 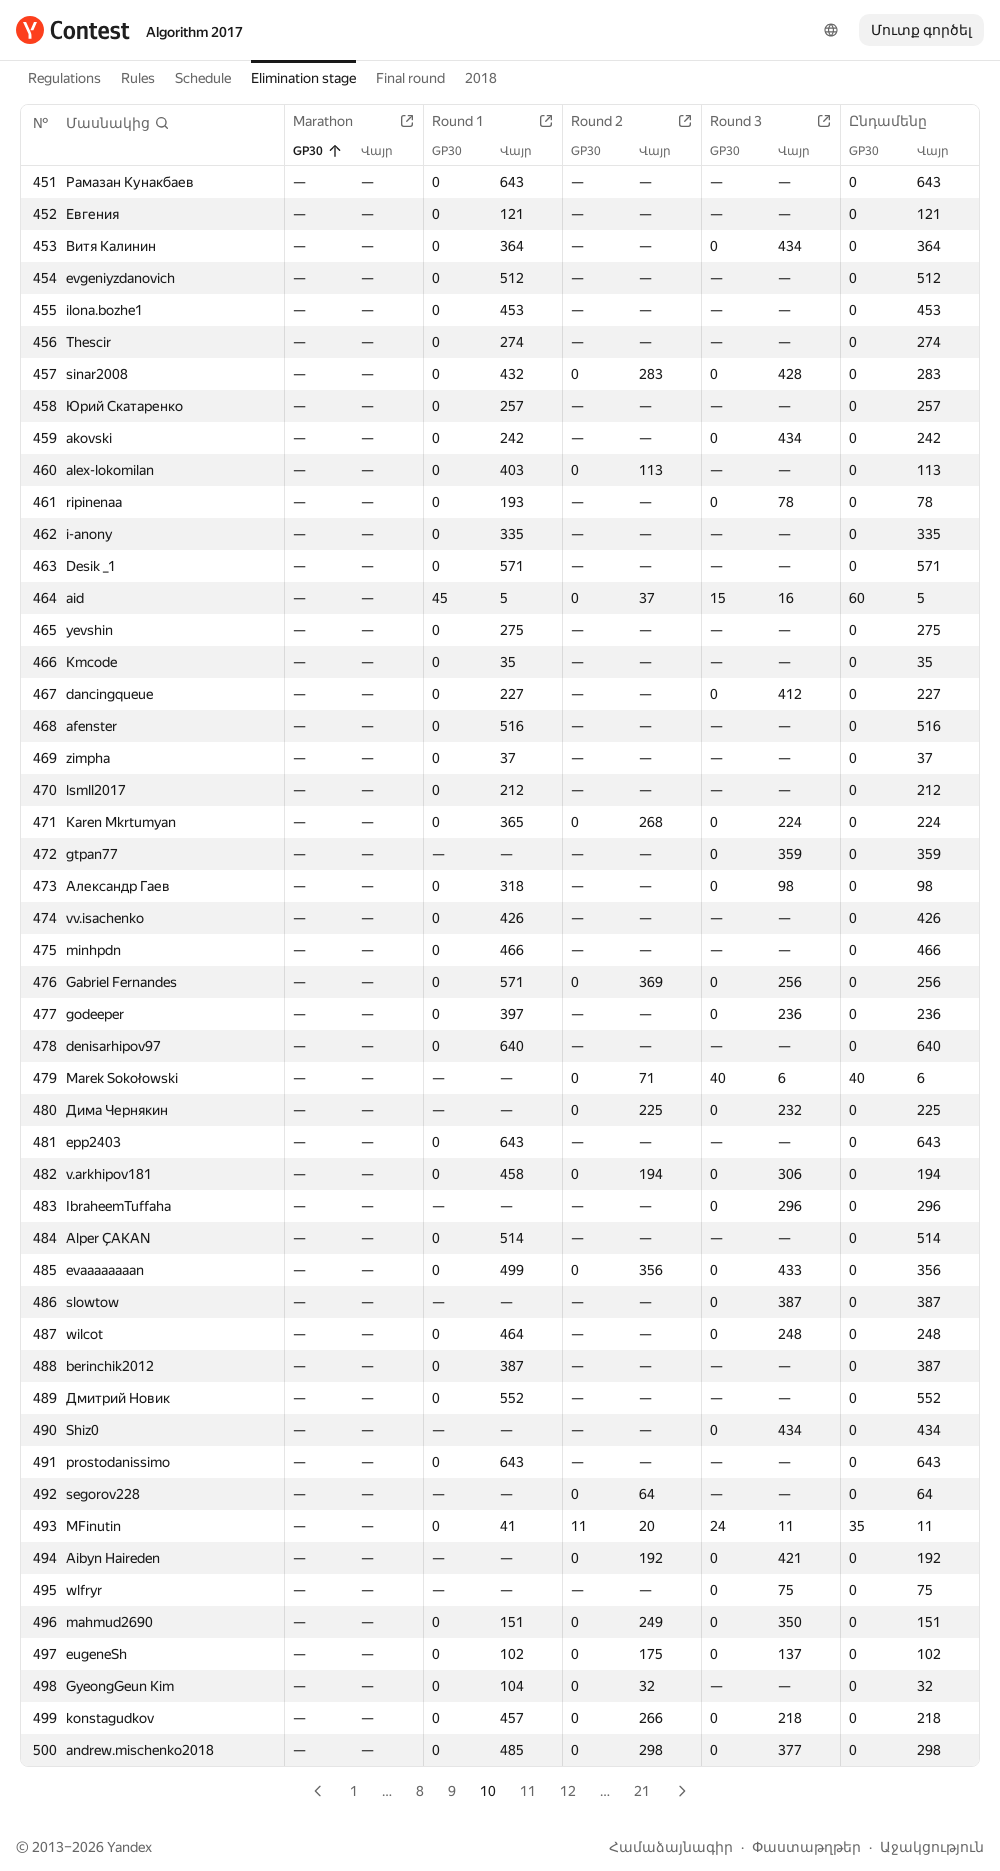 I want to click on Algorithm 2017, so click(x=194, y=32).